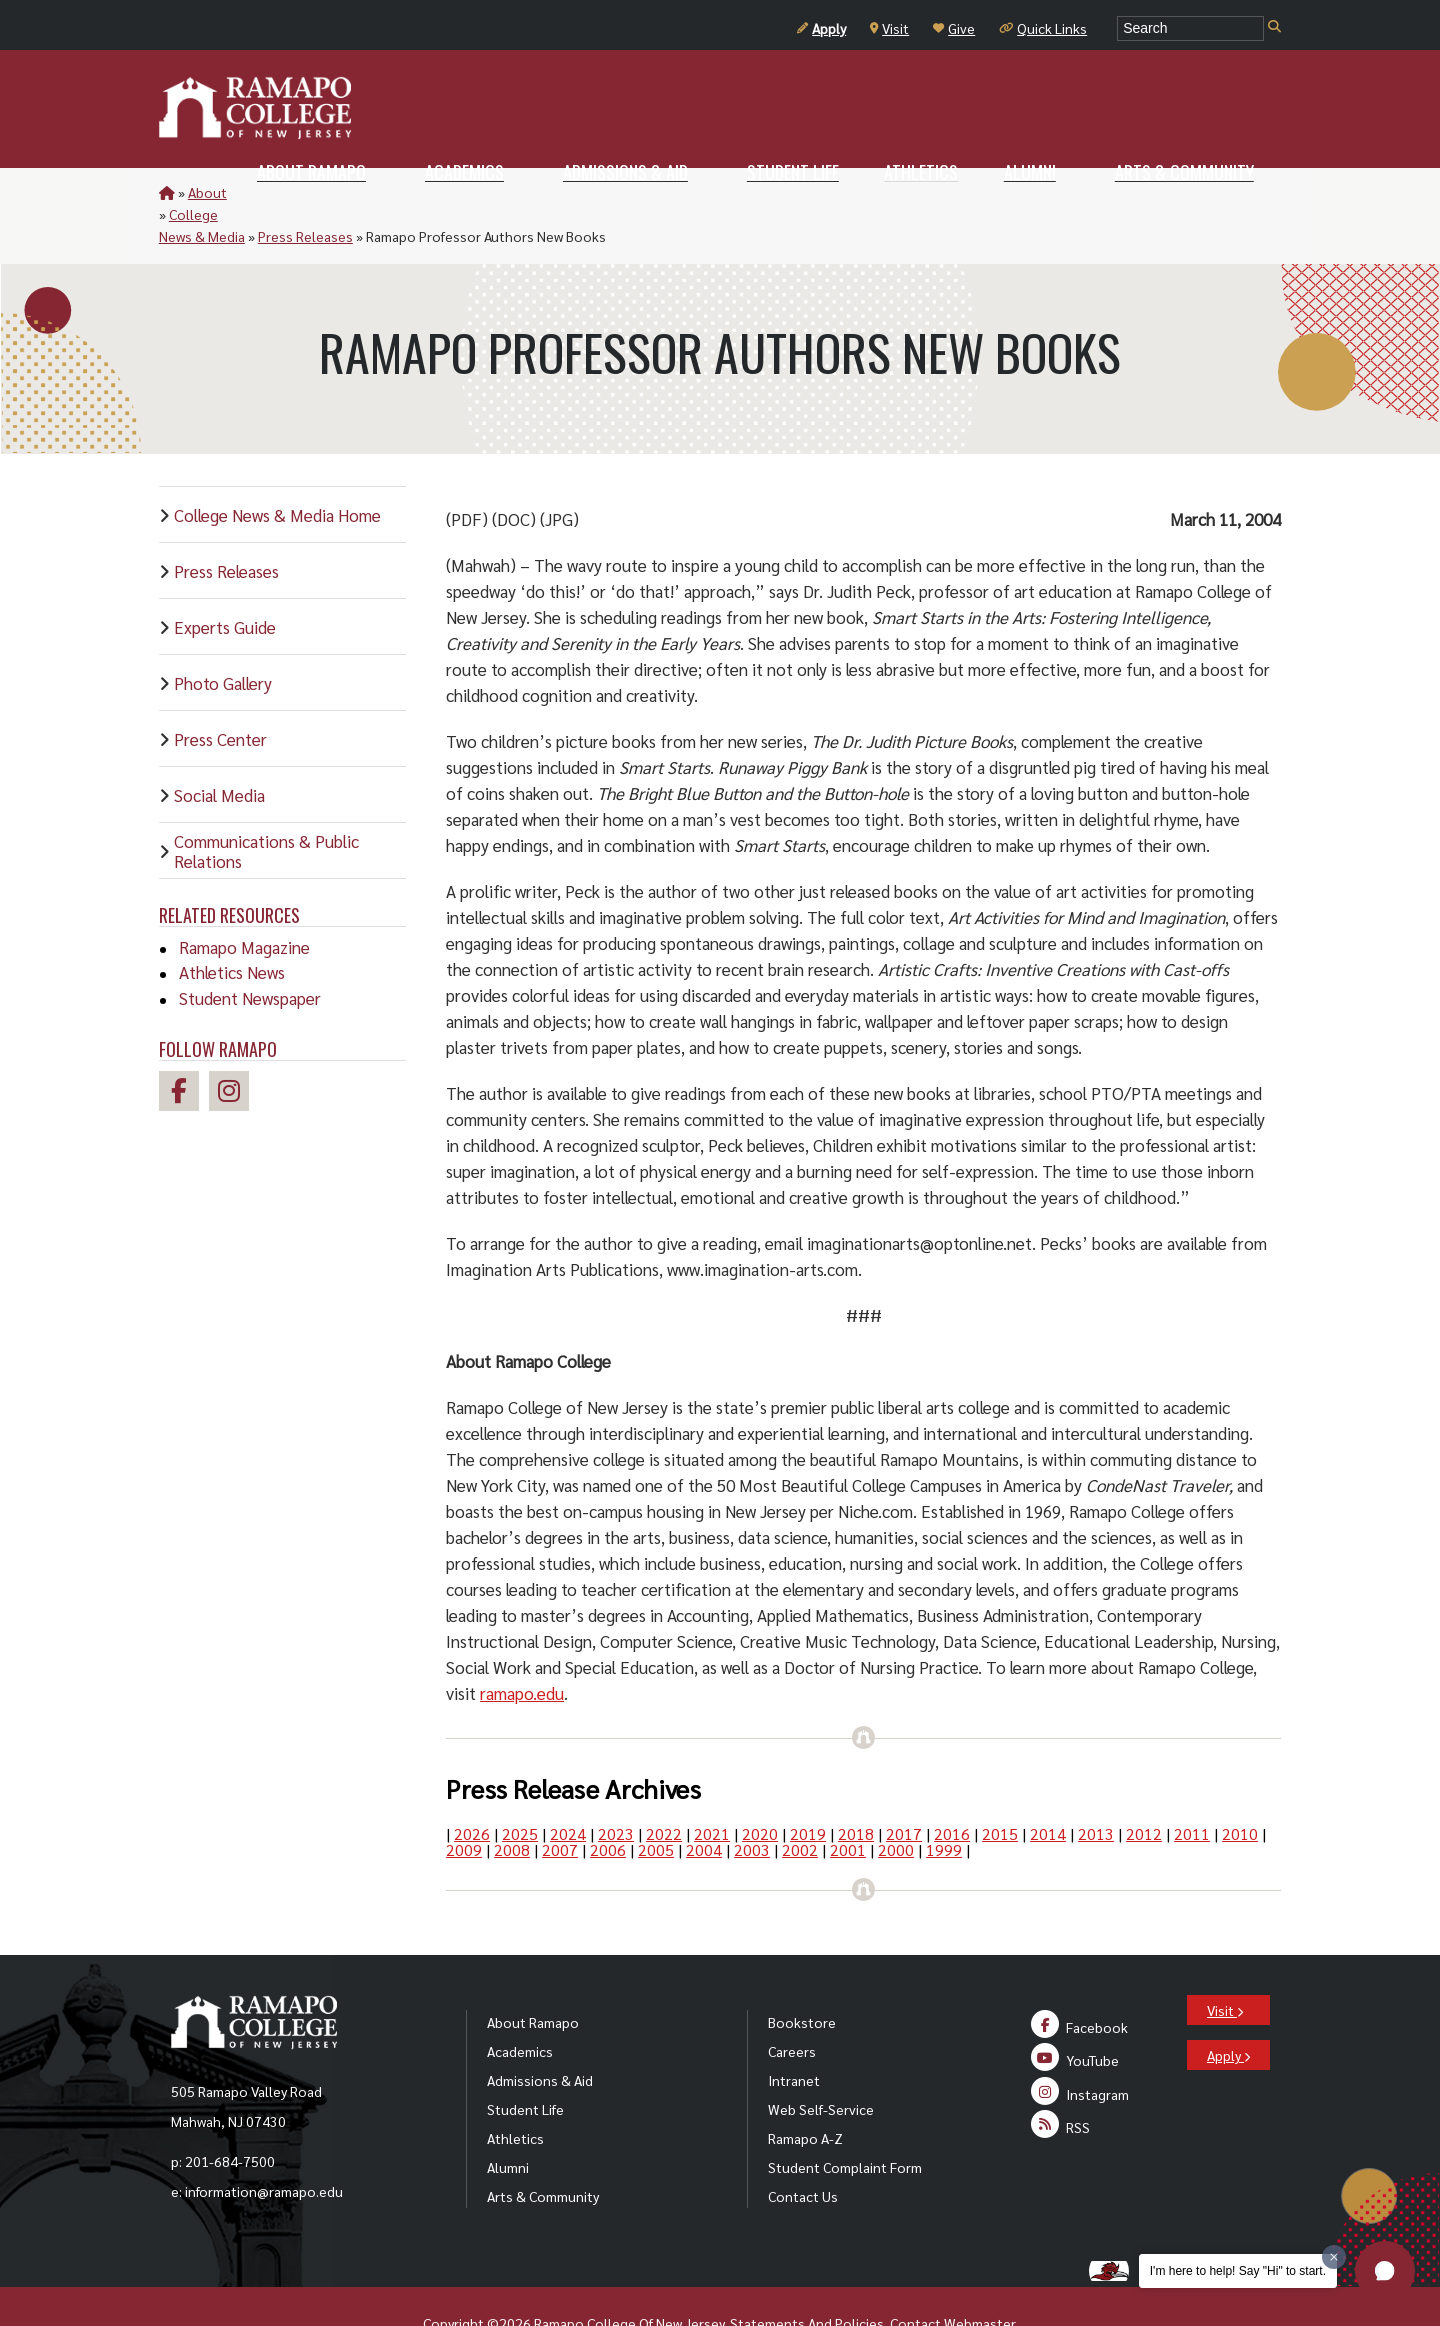  I want to click on 2017, so click(904, 1789).